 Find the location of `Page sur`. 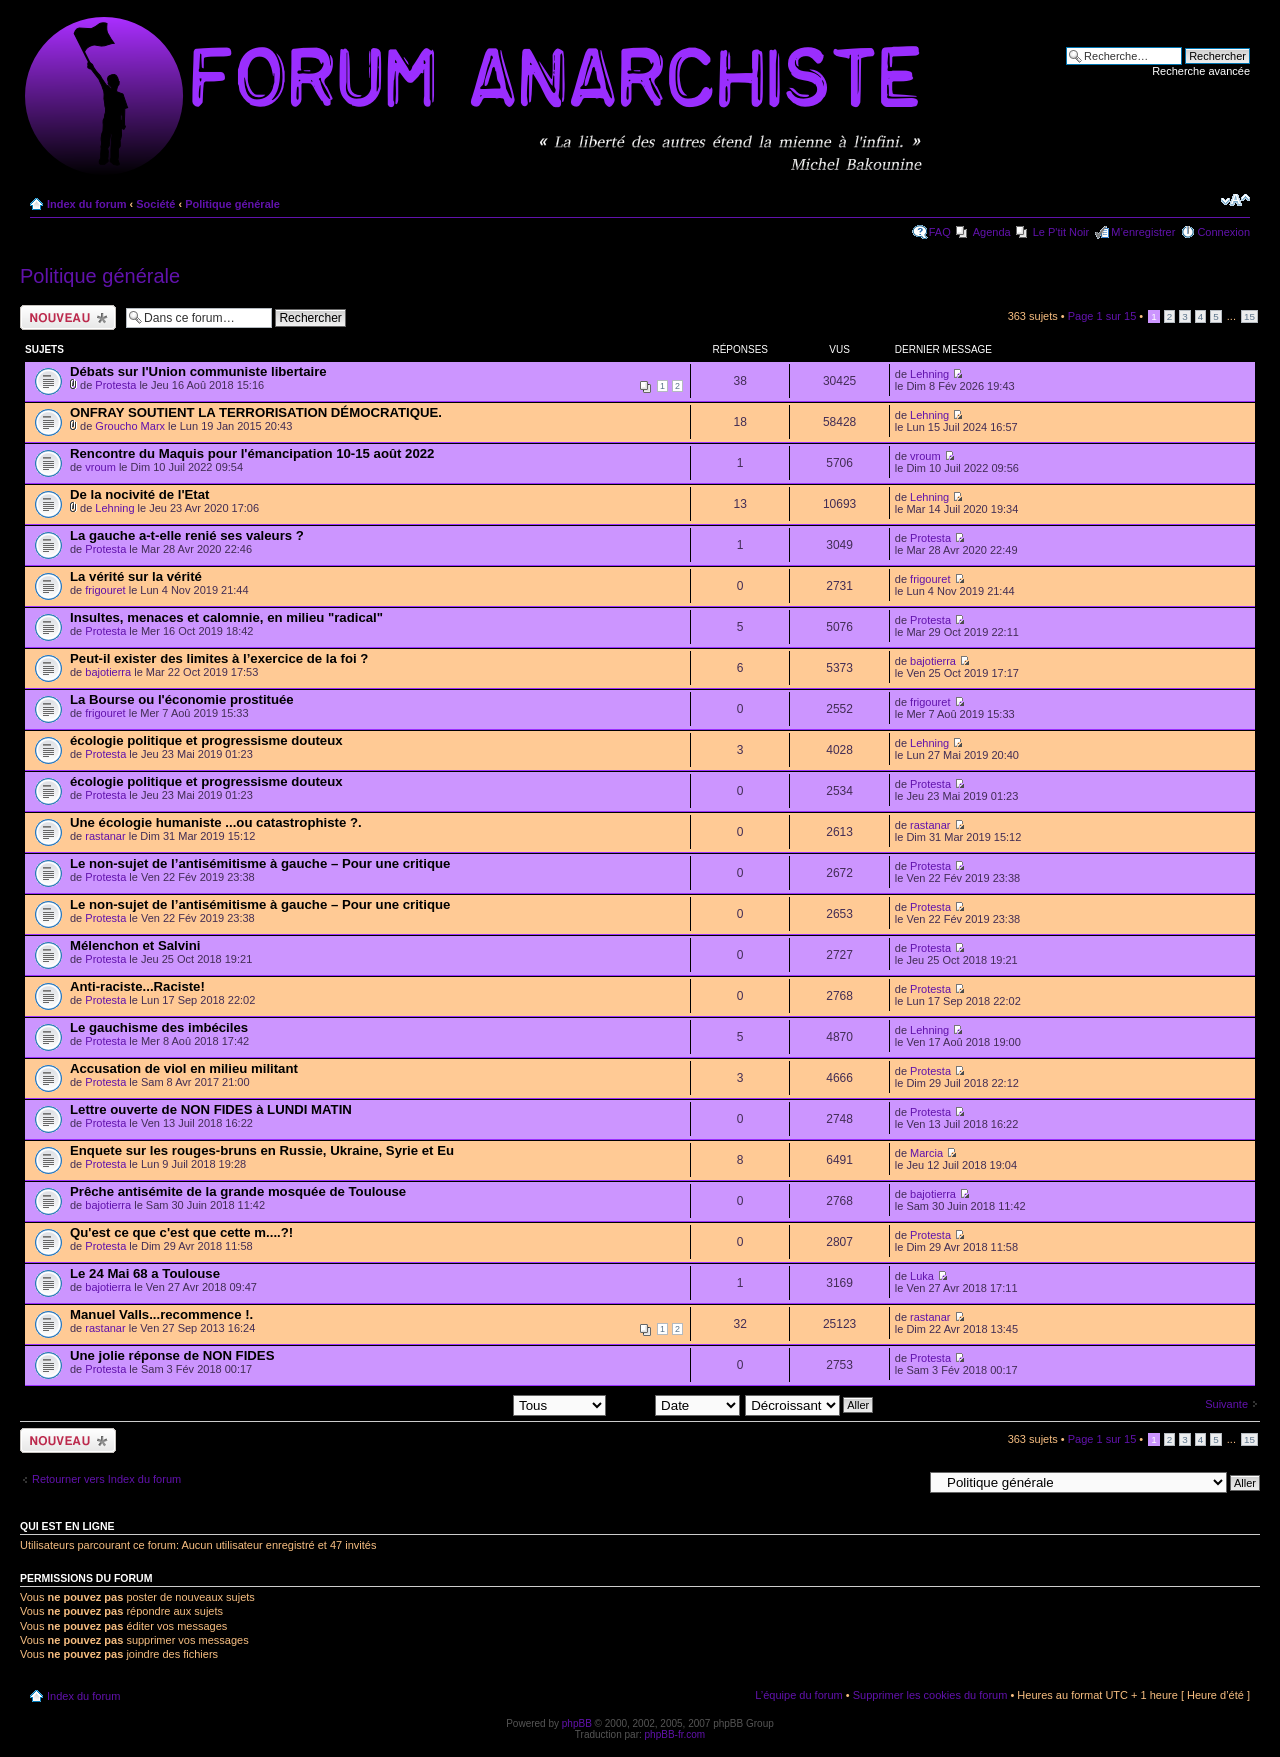

Page sur is located at coordinates (1102, 316).